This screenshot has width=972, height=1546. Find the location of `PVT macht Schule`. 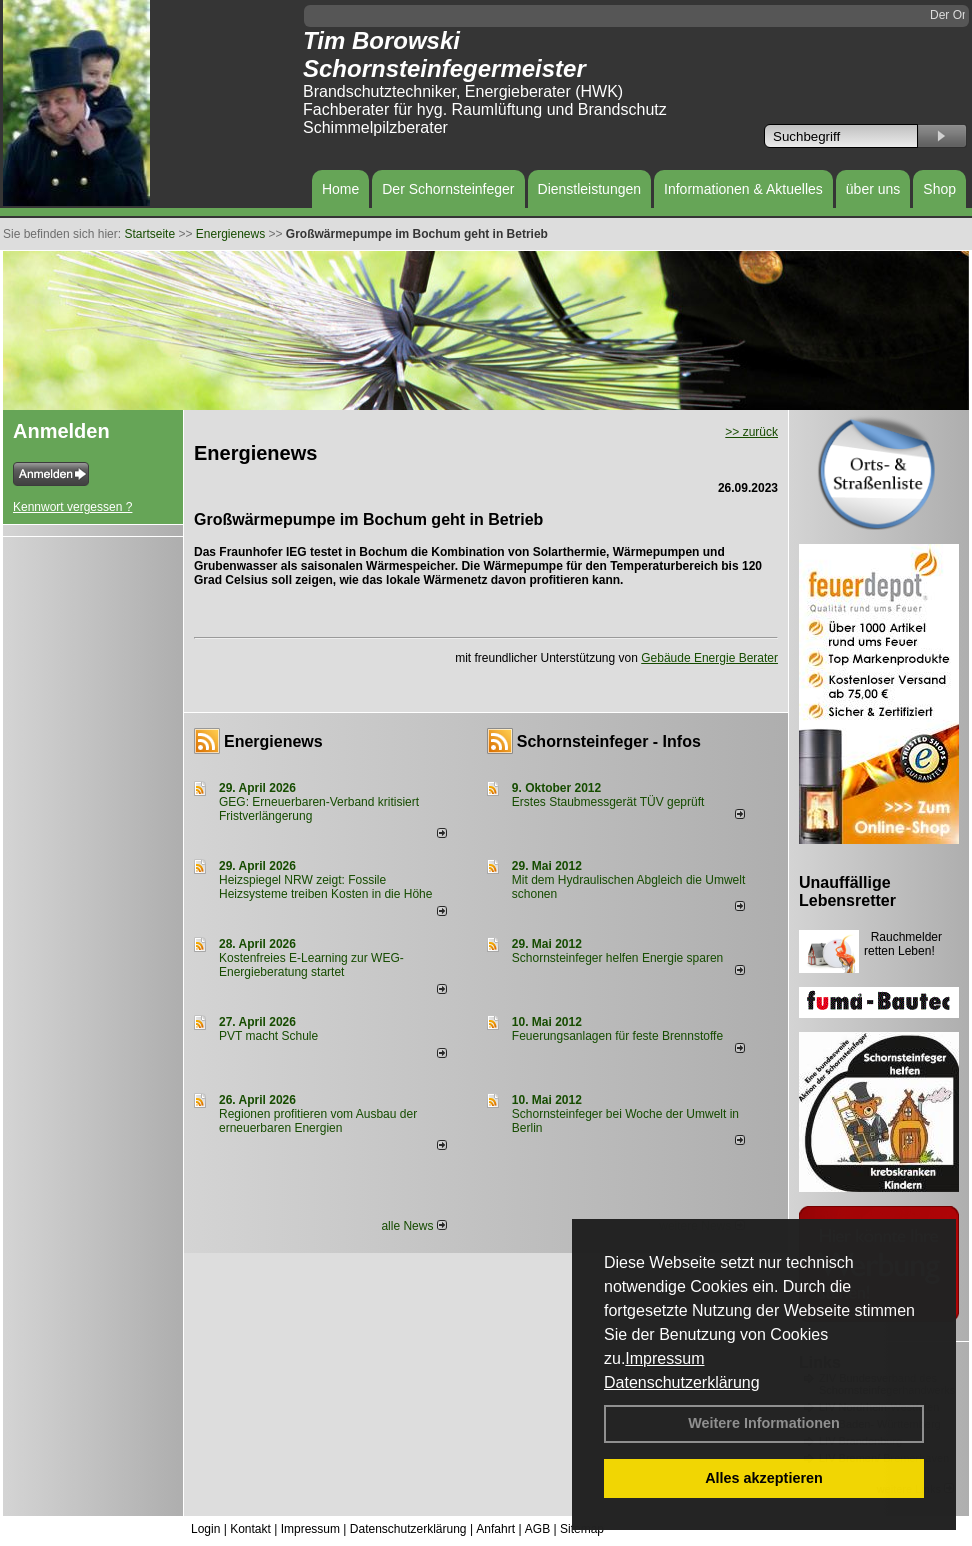

PVT macht Schule is located at coordinates (268, 1036).